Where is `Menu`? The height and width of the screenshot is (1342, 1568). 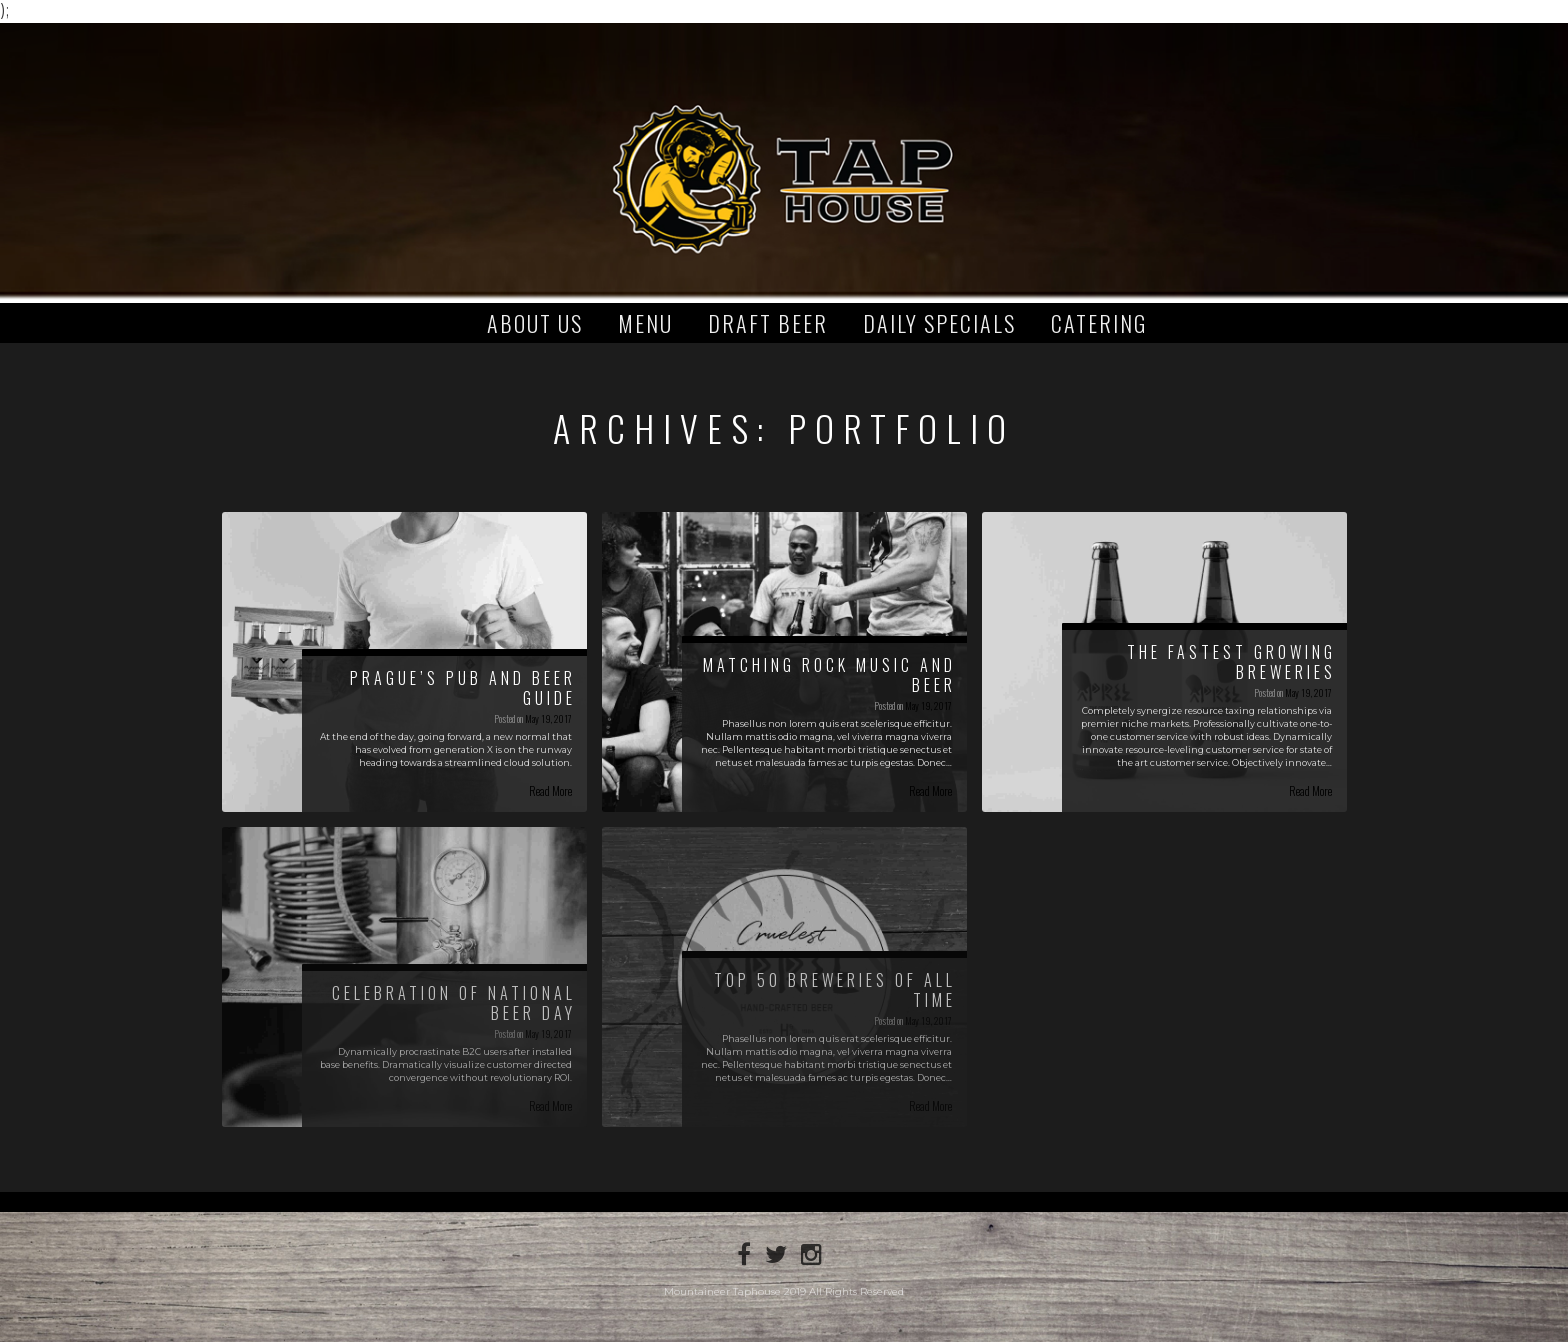 Menu is located at coordinates (645, 323).